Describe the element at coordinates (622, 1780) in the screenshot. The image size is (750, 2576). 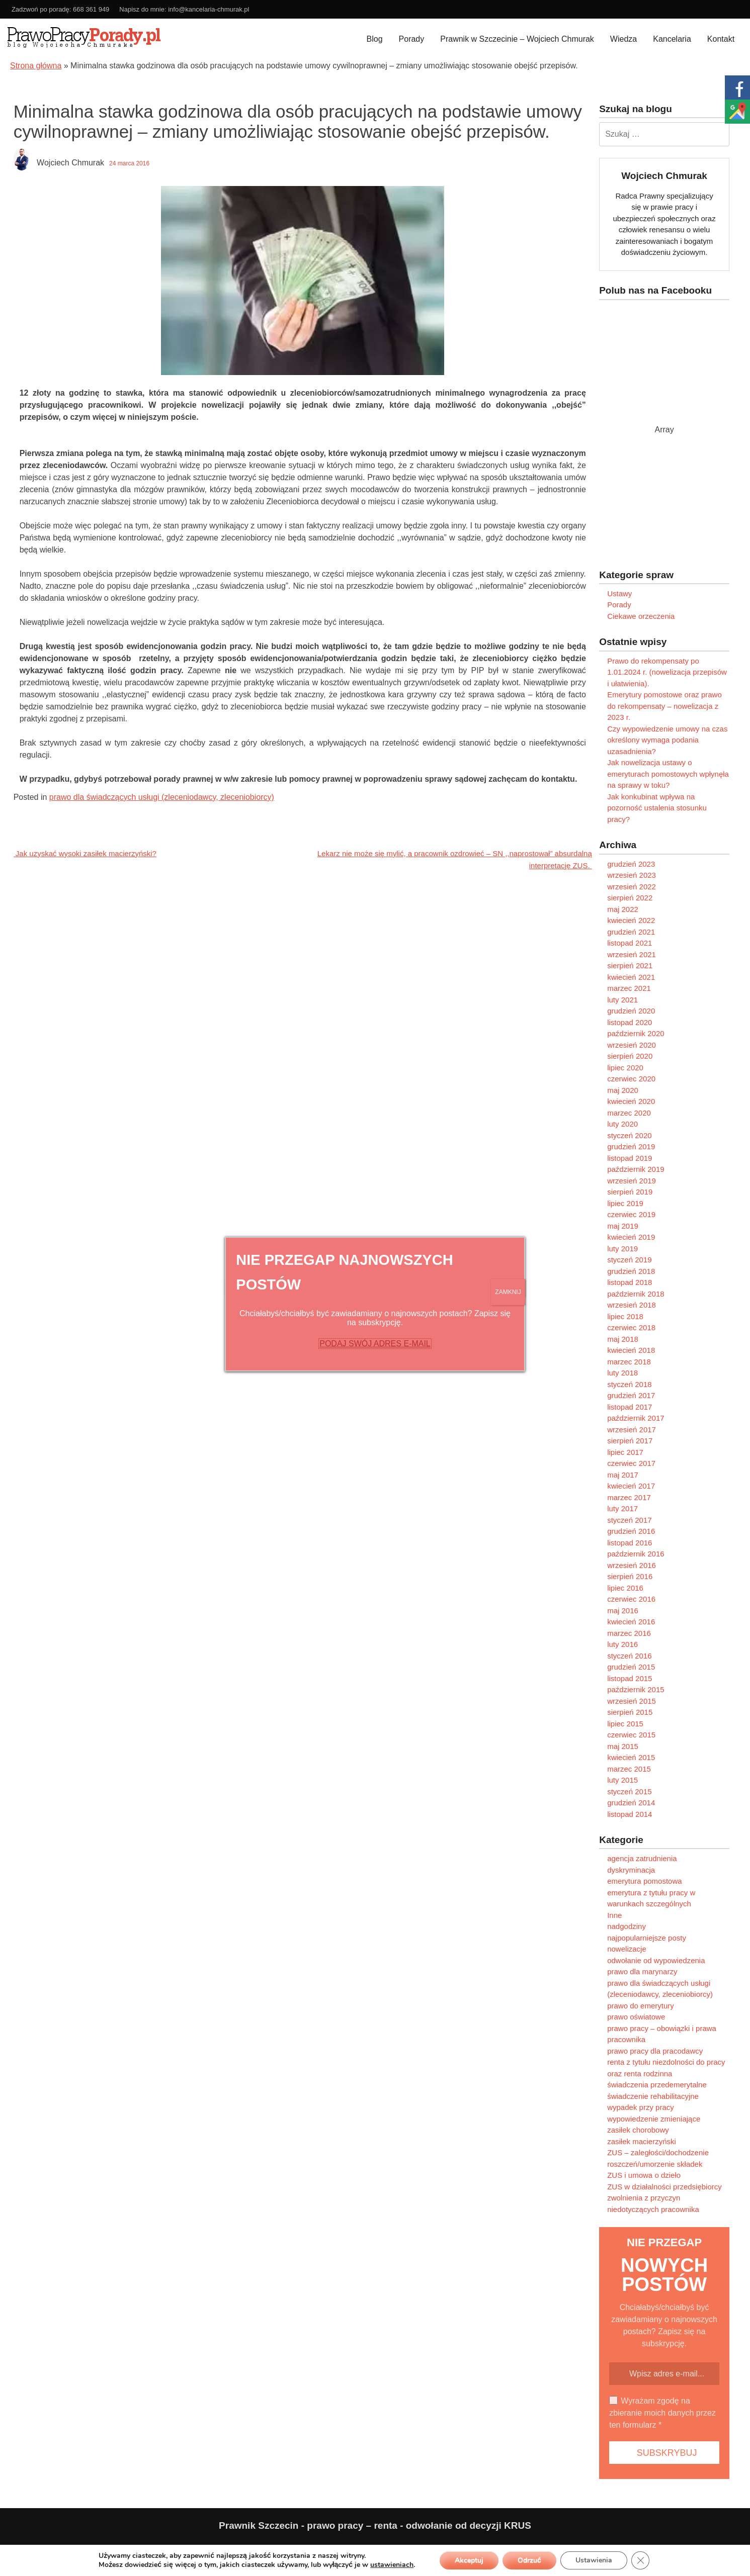
I see `luty 2015` at that location.